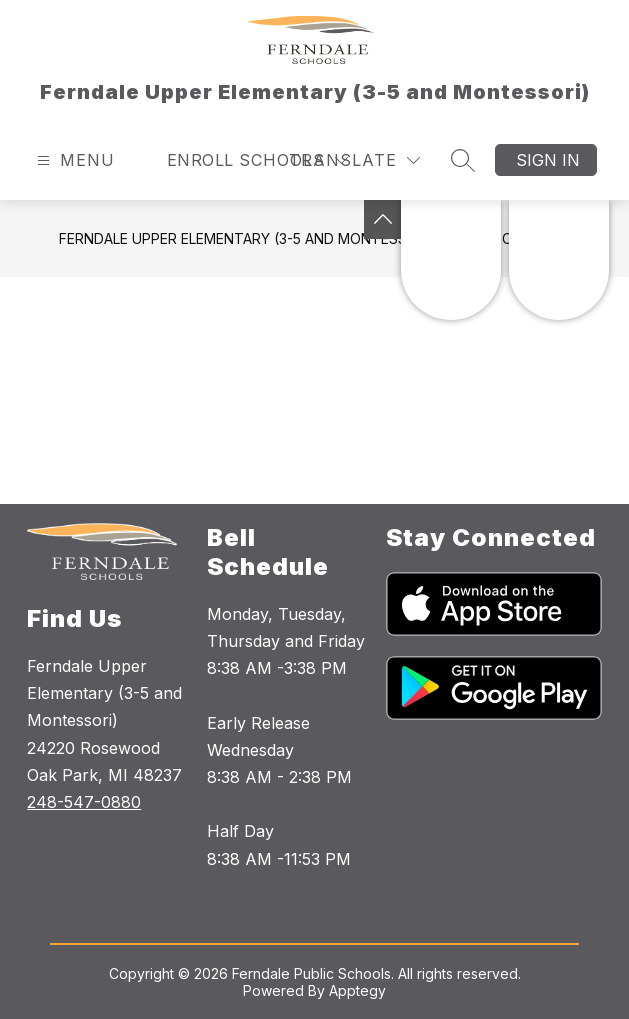 The width and height of the screenshot is (629, 1019). I want to click on Apptegy, so click(357, 990).